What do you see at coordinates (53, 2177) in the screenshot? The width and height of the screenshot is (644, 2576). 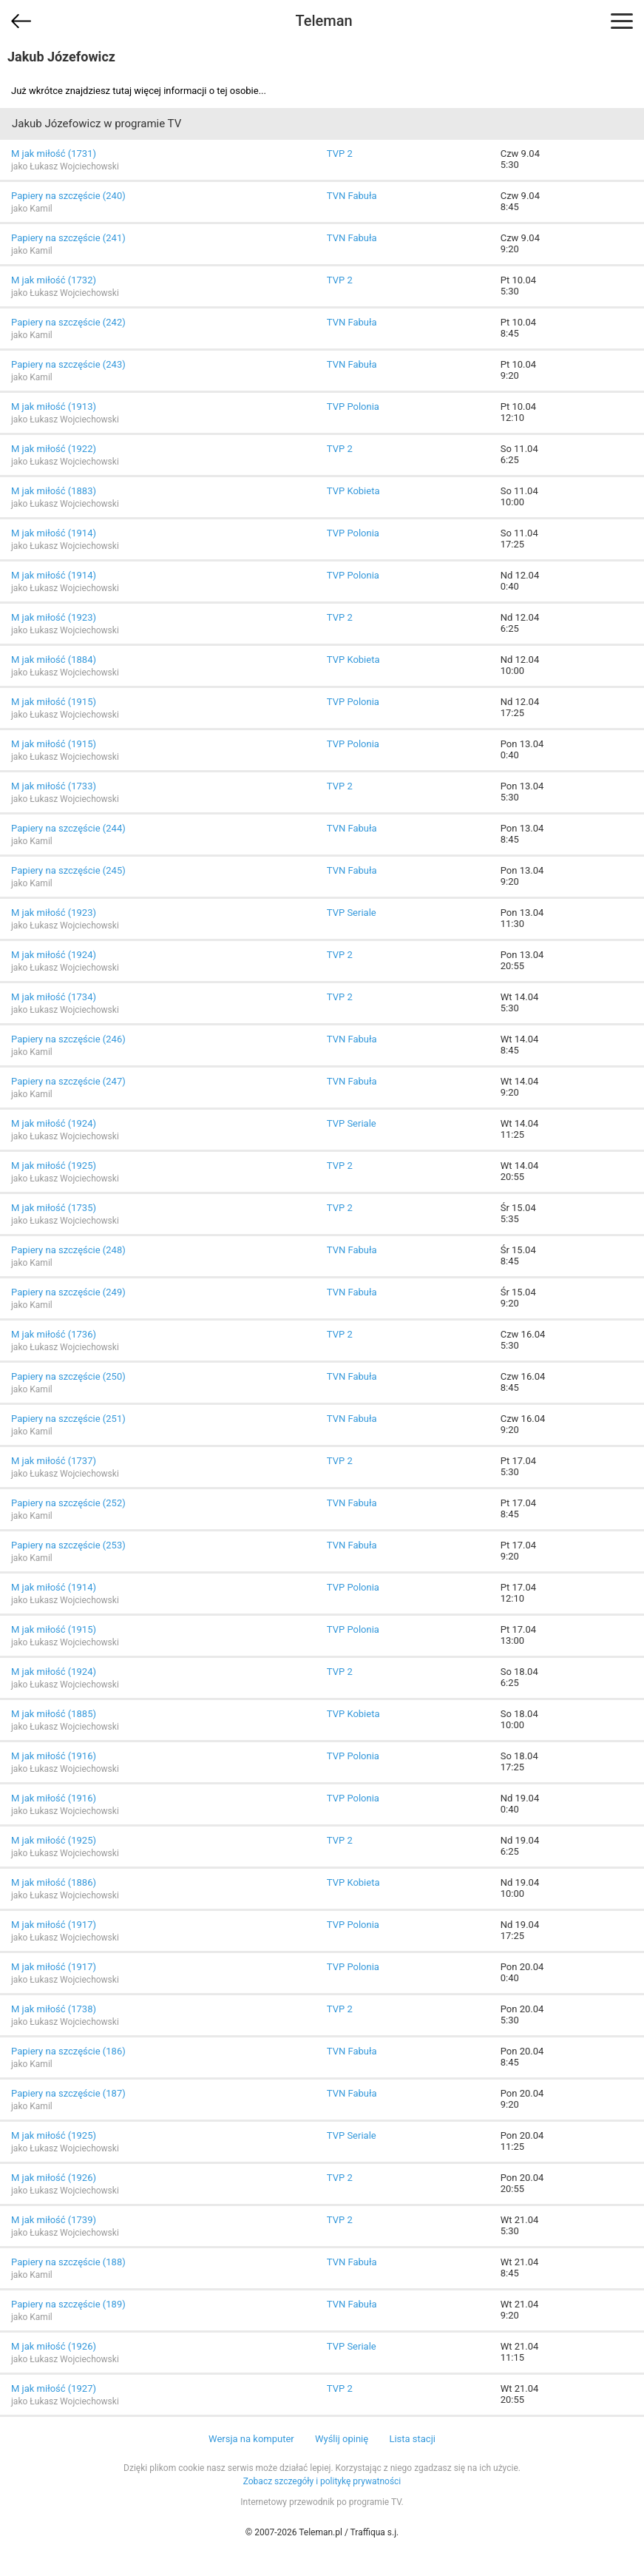 I see `M jak miłość (1926)` at bounding box center [53, 2177].